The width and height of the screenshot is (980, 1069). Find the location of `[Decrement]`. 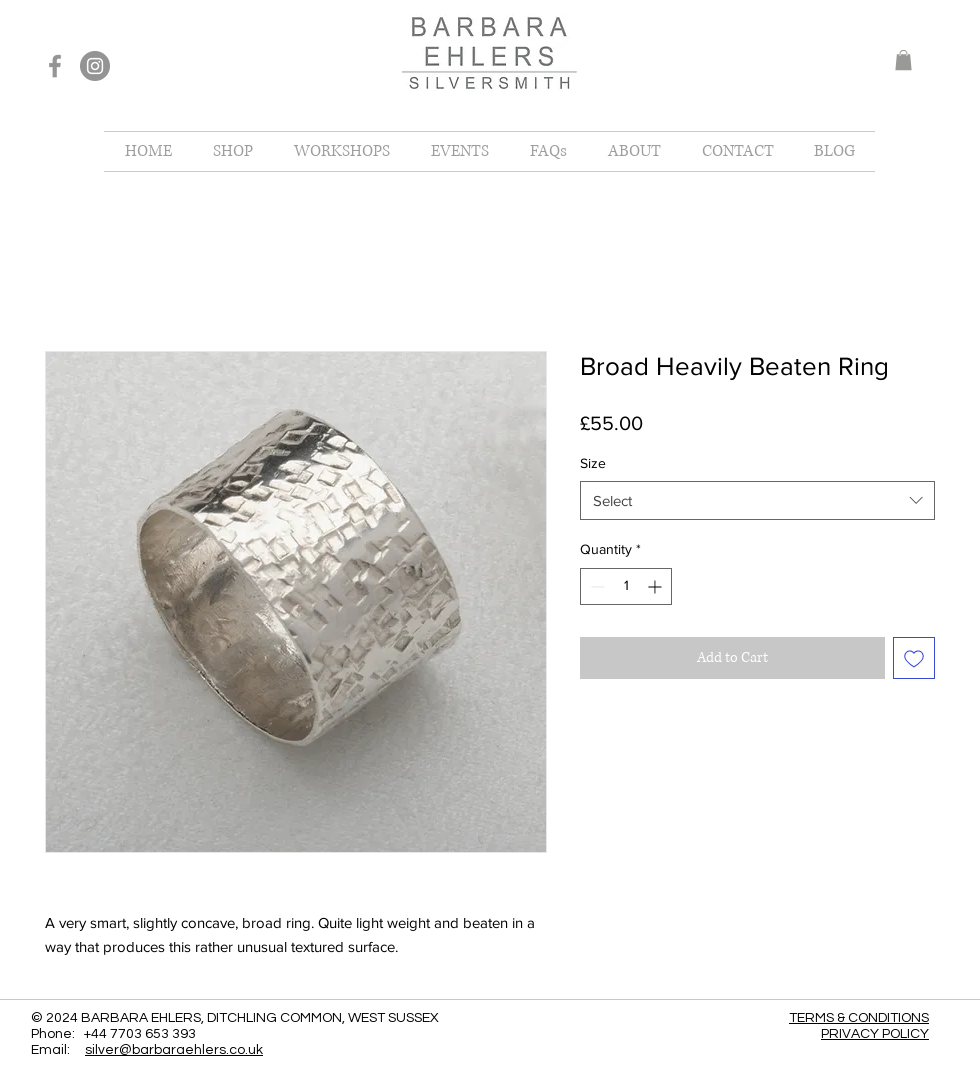

[Decrement] is located at coordinates (595, 586).